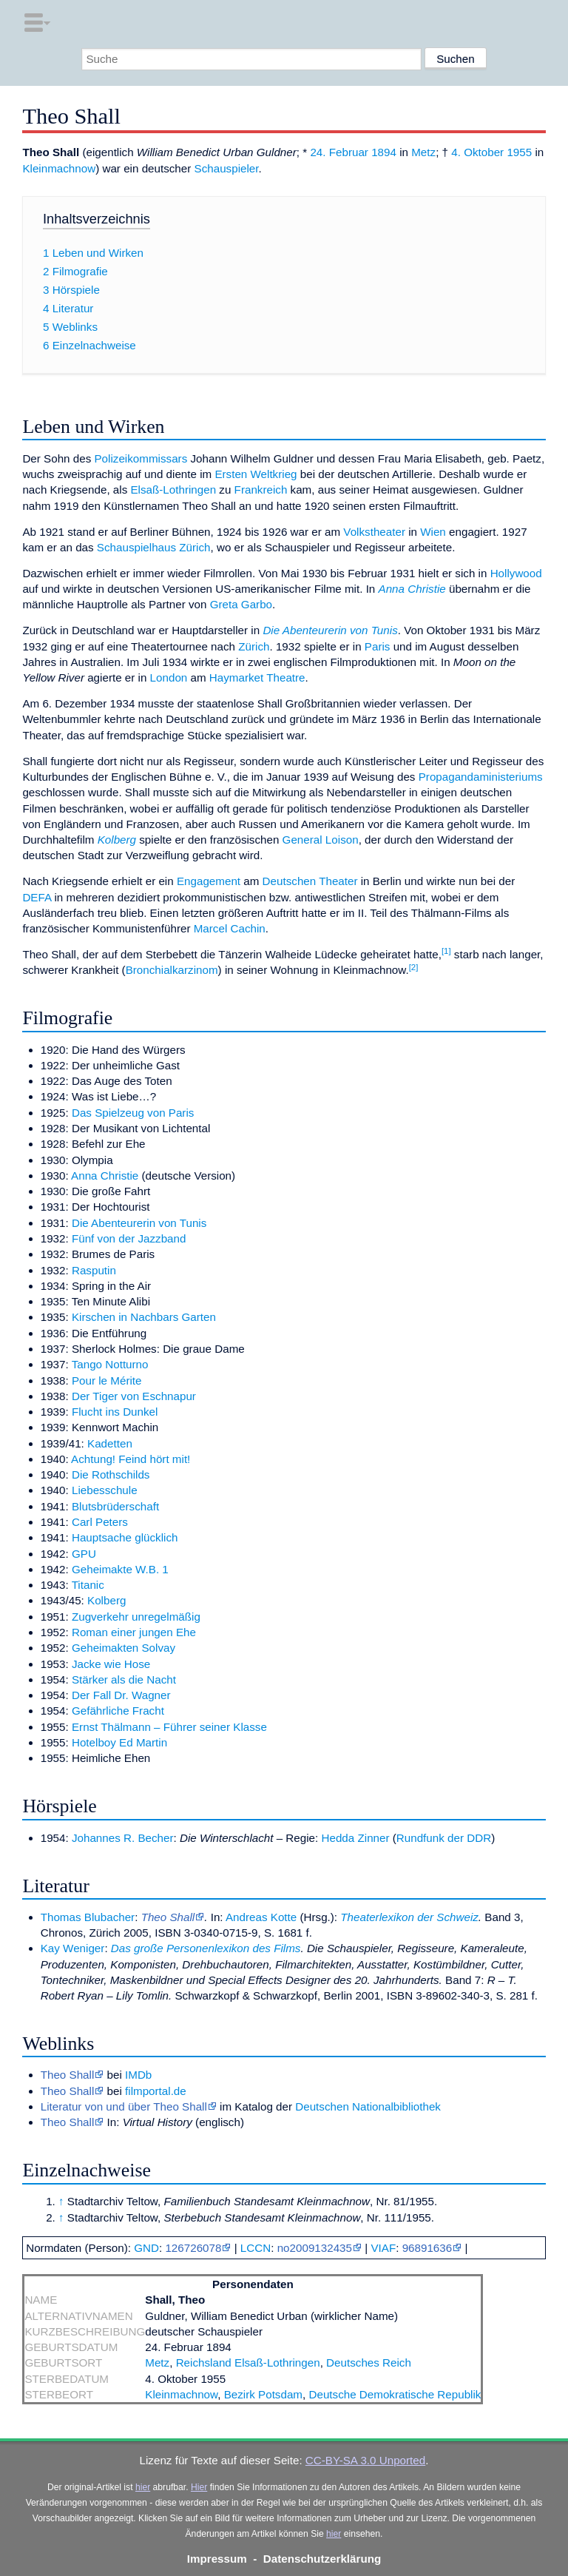 The height and width of the screenshot is (2576, 568). Describe the element at coordinates (133, 1112) in the screenshot. I see `Das Spielzeug von Paris` at that location.